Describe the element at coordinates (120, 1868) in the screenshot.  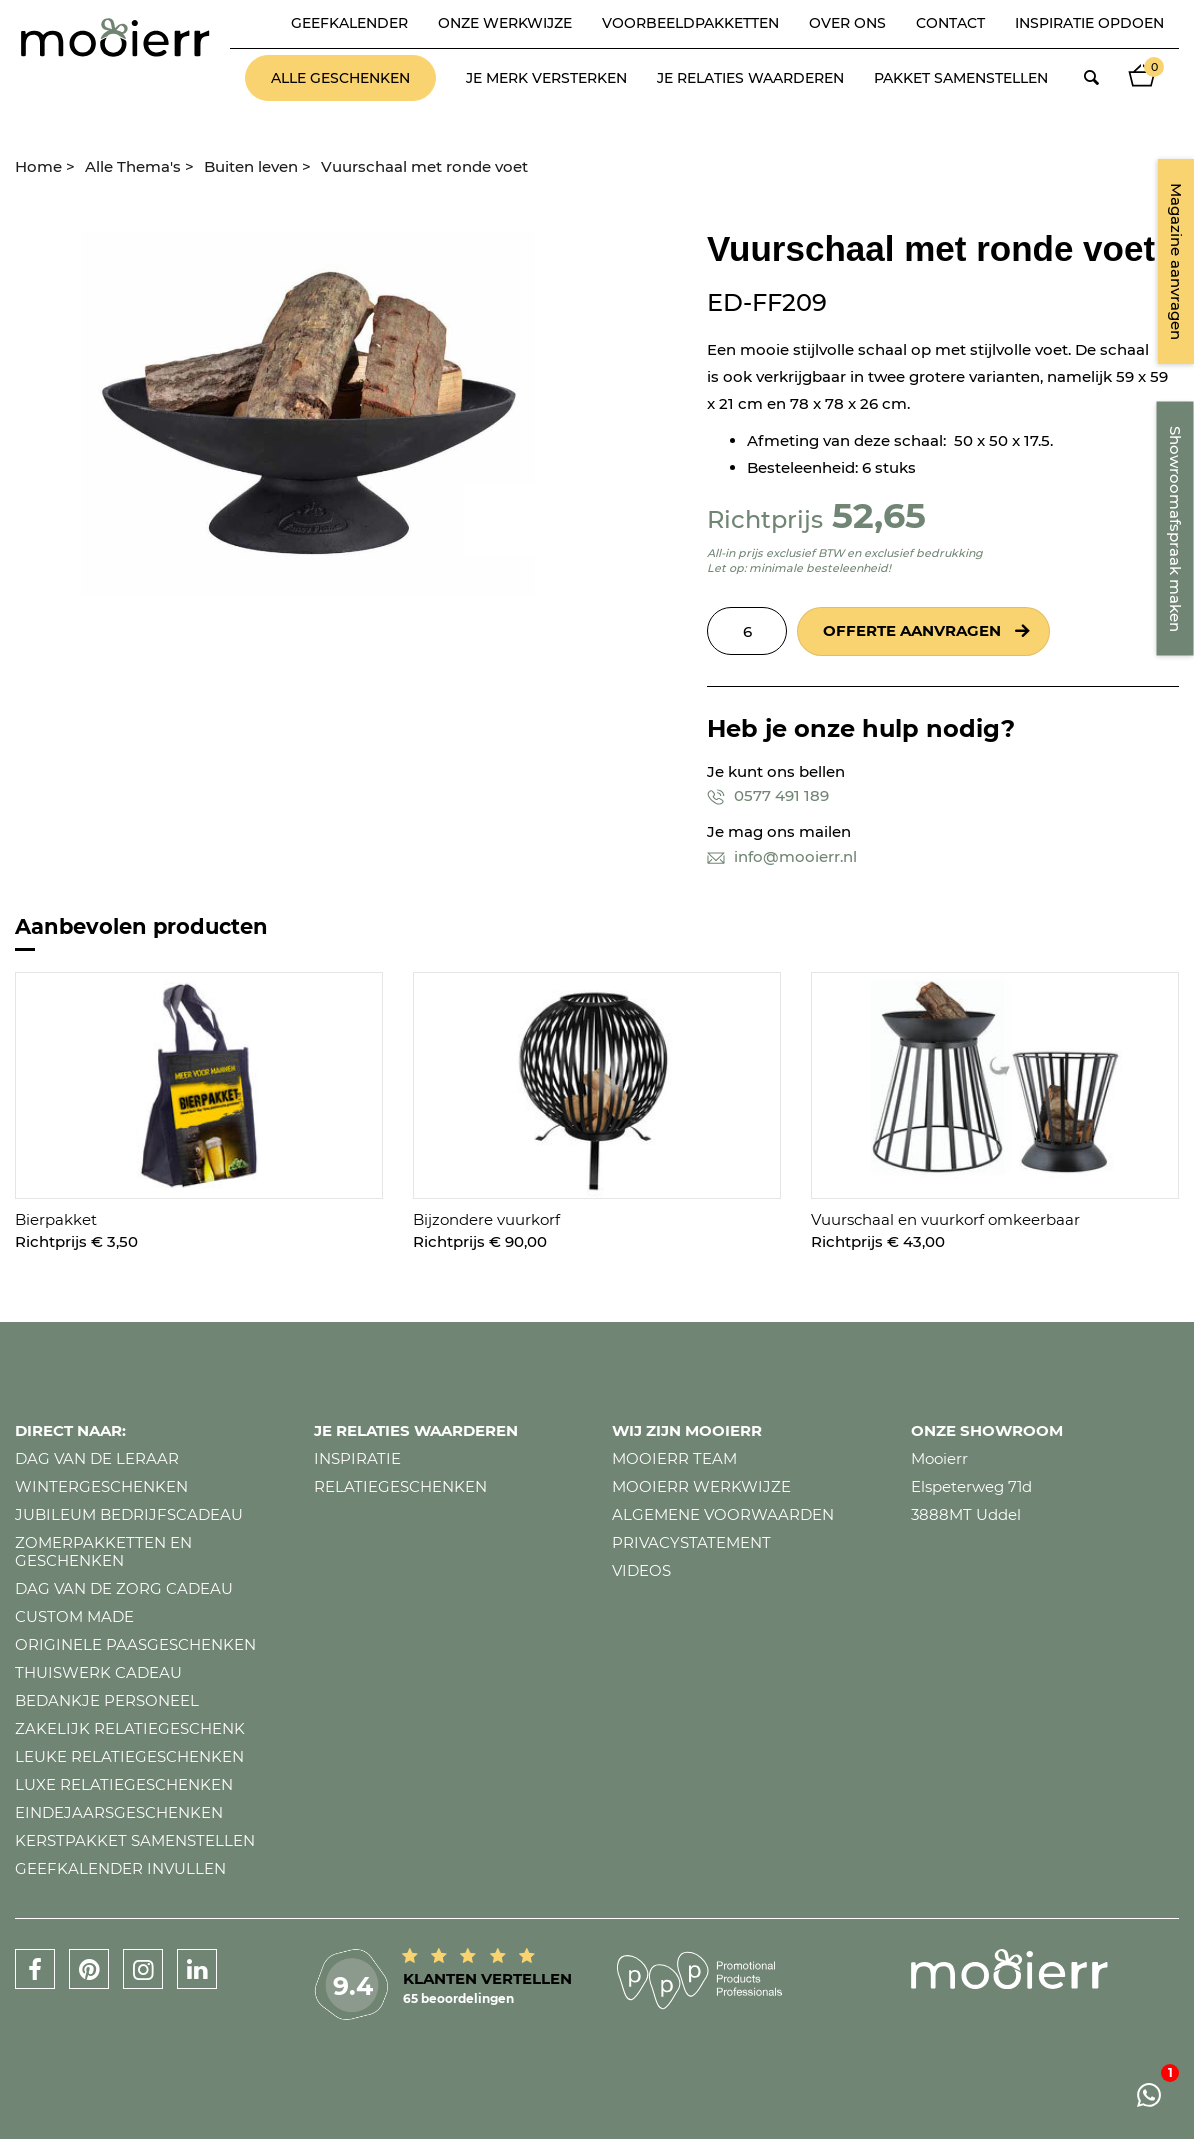
I see `Geefkalender invullen` at that location.